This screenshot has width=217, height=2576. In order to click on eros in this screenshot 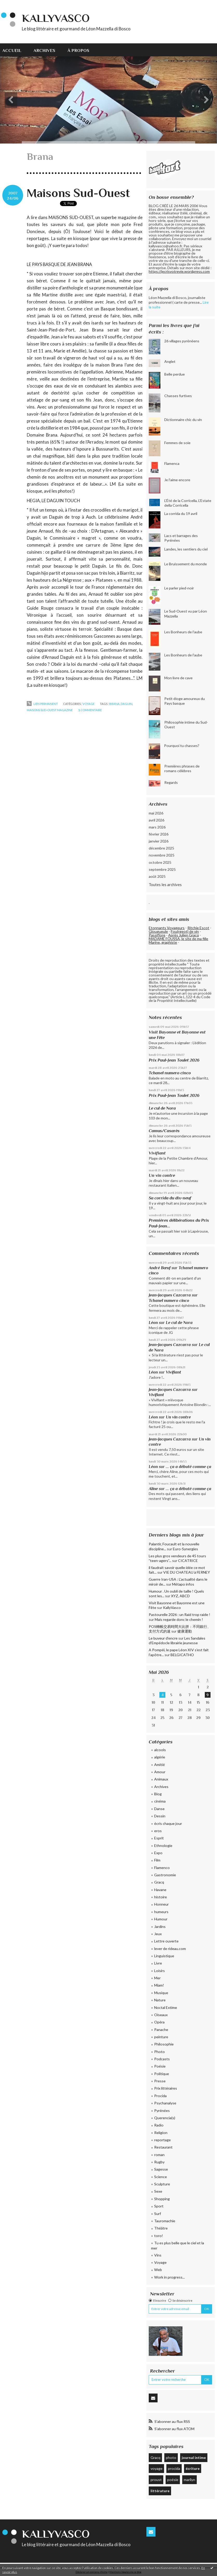, I will do `click(158, 1831)`.